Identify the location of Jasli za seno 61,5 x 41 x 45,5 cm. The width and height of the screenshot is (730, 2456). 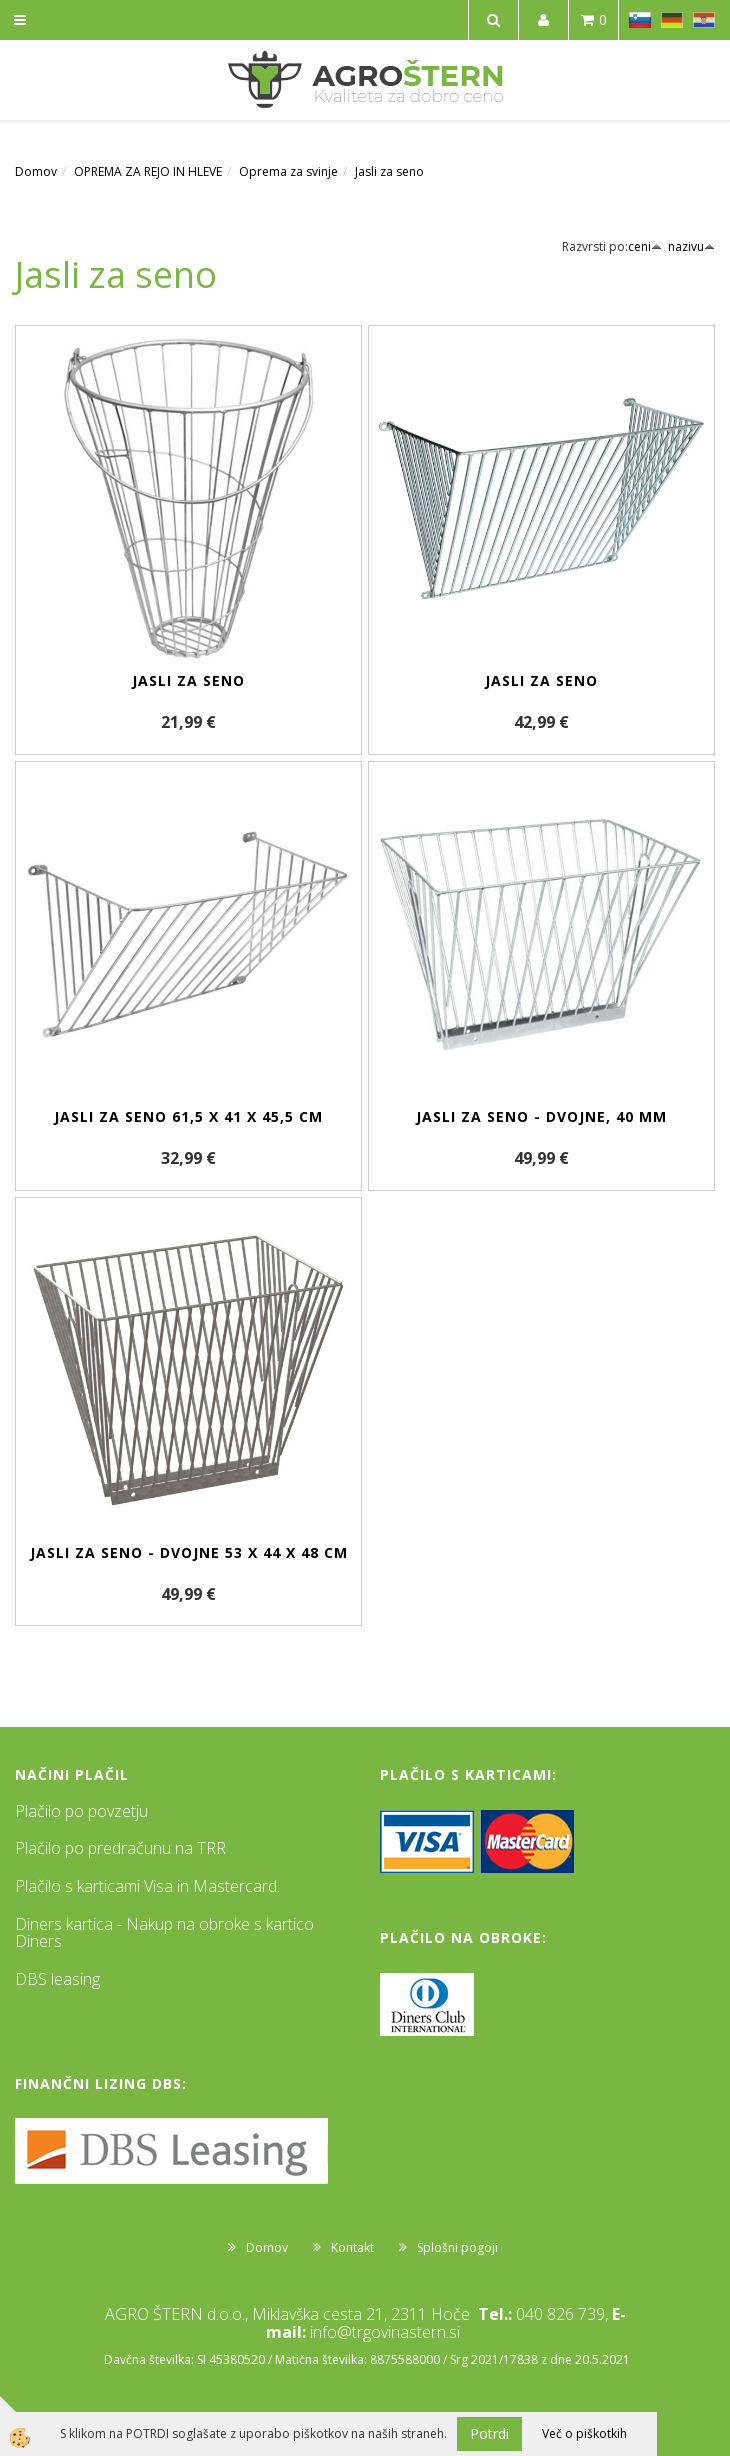
(188, 1116).